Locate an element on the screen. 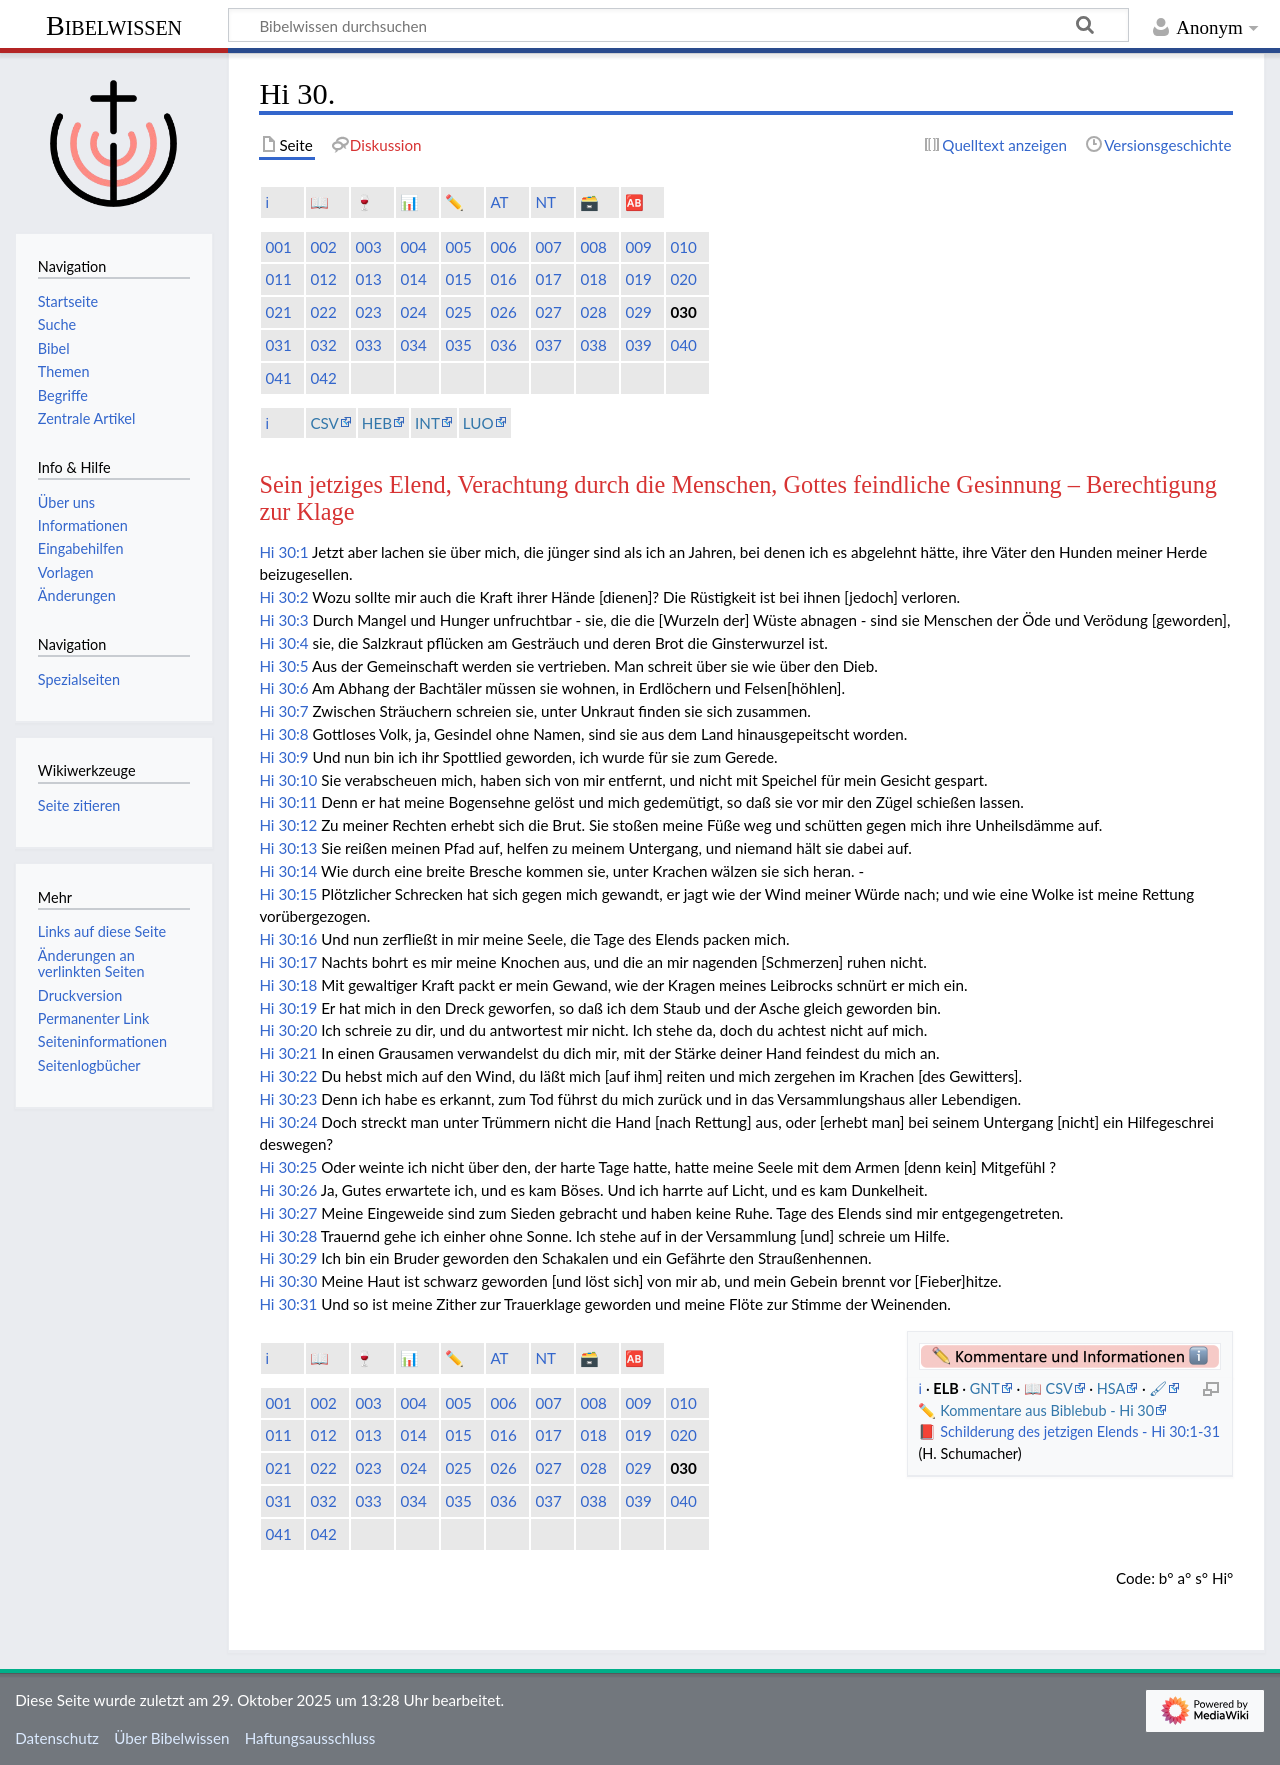 This screenshot has width=1280, height=1765. Hi 30:30 is located at coordinates (288, 1281).